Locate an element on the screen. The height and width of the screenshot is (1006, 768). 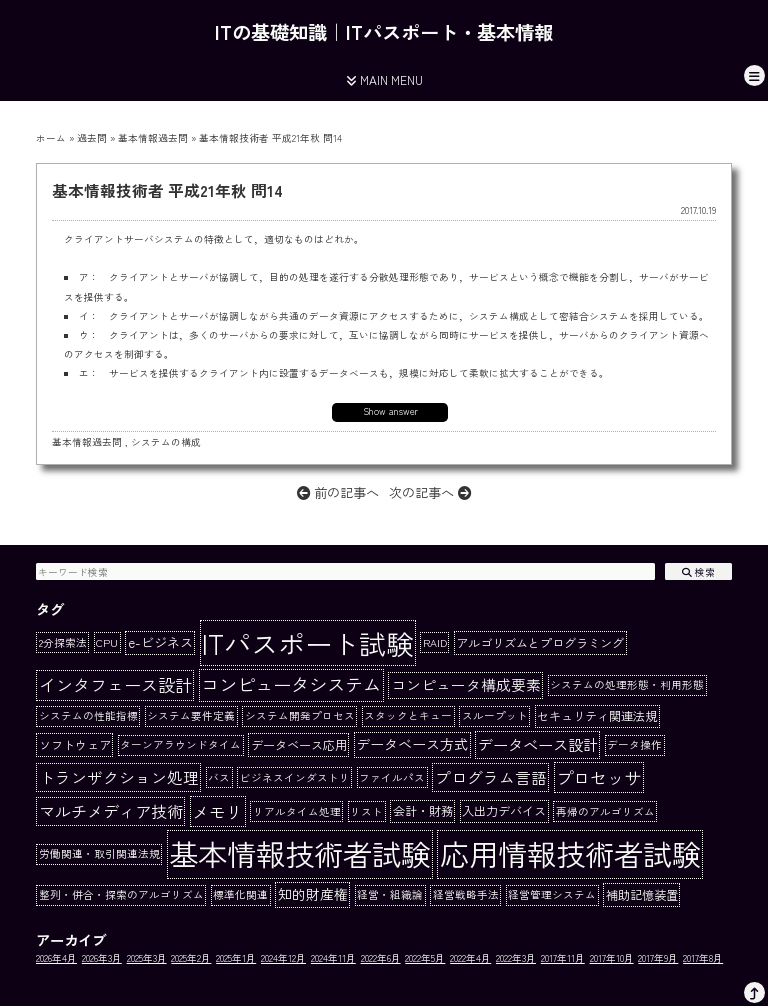
補助記憶装置 [補助記憶装置 (2個の項目)] is located at coordinates (642, 895).